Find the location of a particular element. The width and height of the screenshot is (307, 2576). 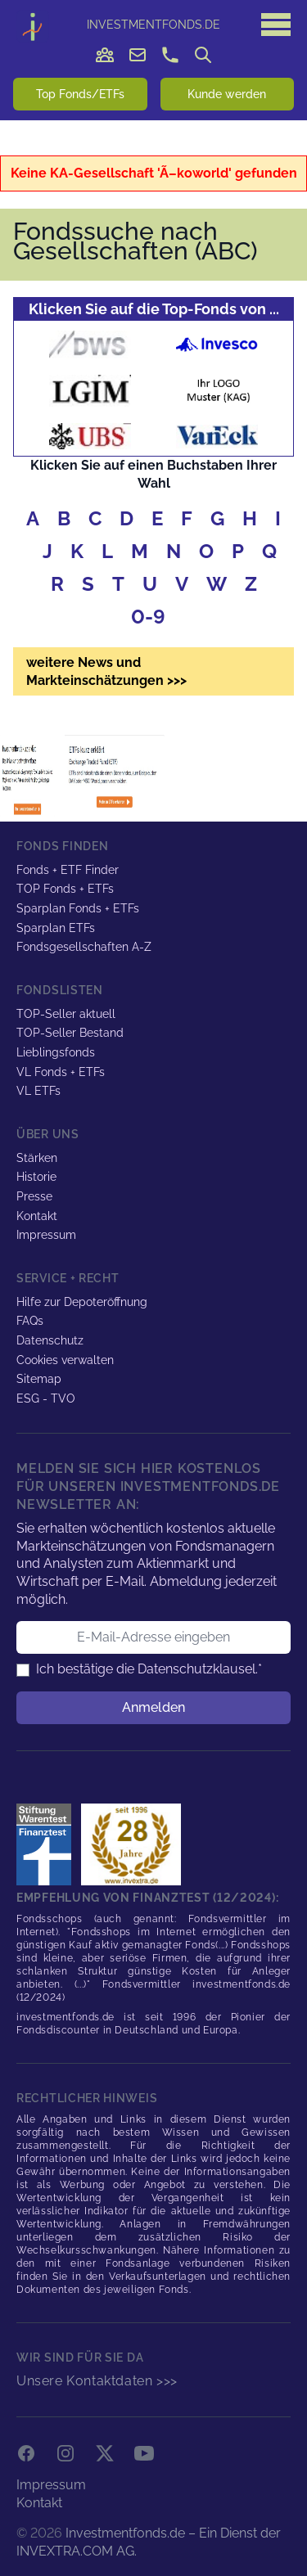

Fonds + ETF Finder is located at coordinates (67, 869).